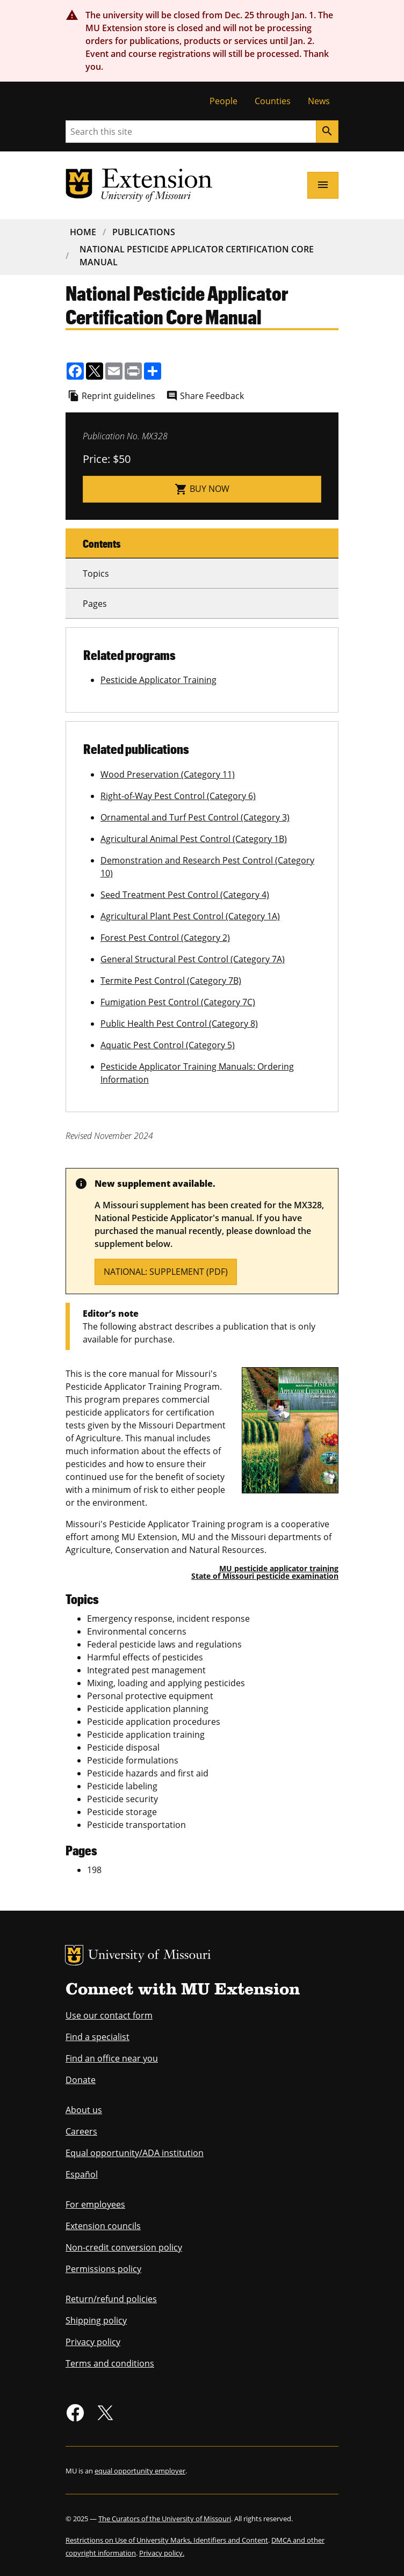 Image resolution: width=404 pixels, height=2576 pixels. What do you see at coordinates (81, 2080) in the screenshot?
I see `Donate` at bounding box center [81, 2080].